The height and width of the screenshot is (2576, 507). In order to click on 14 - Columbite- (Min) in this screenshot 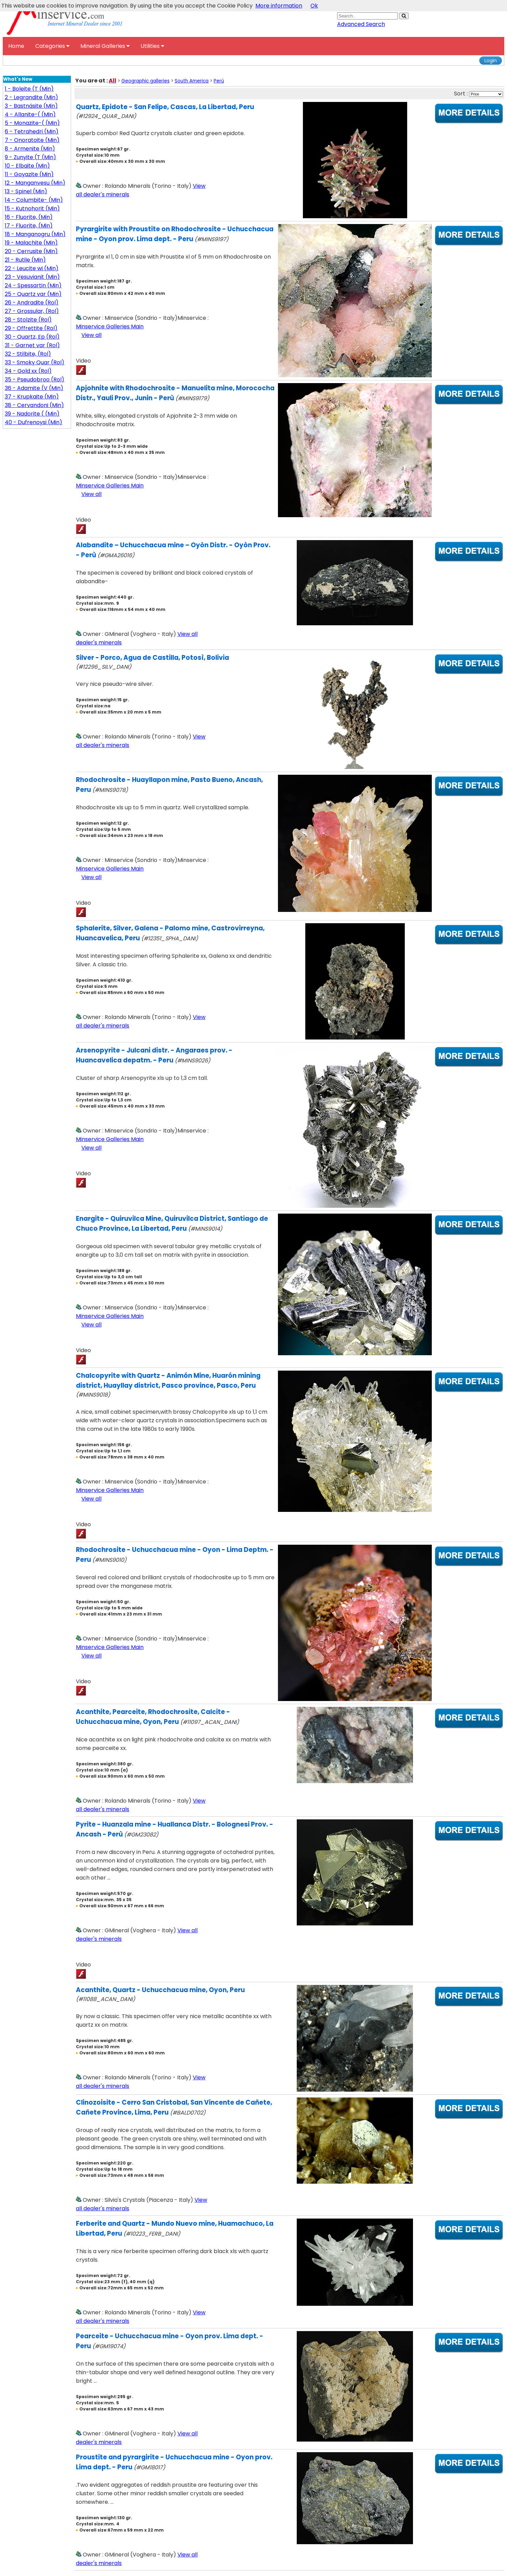, I will do `click(34, 200)`.